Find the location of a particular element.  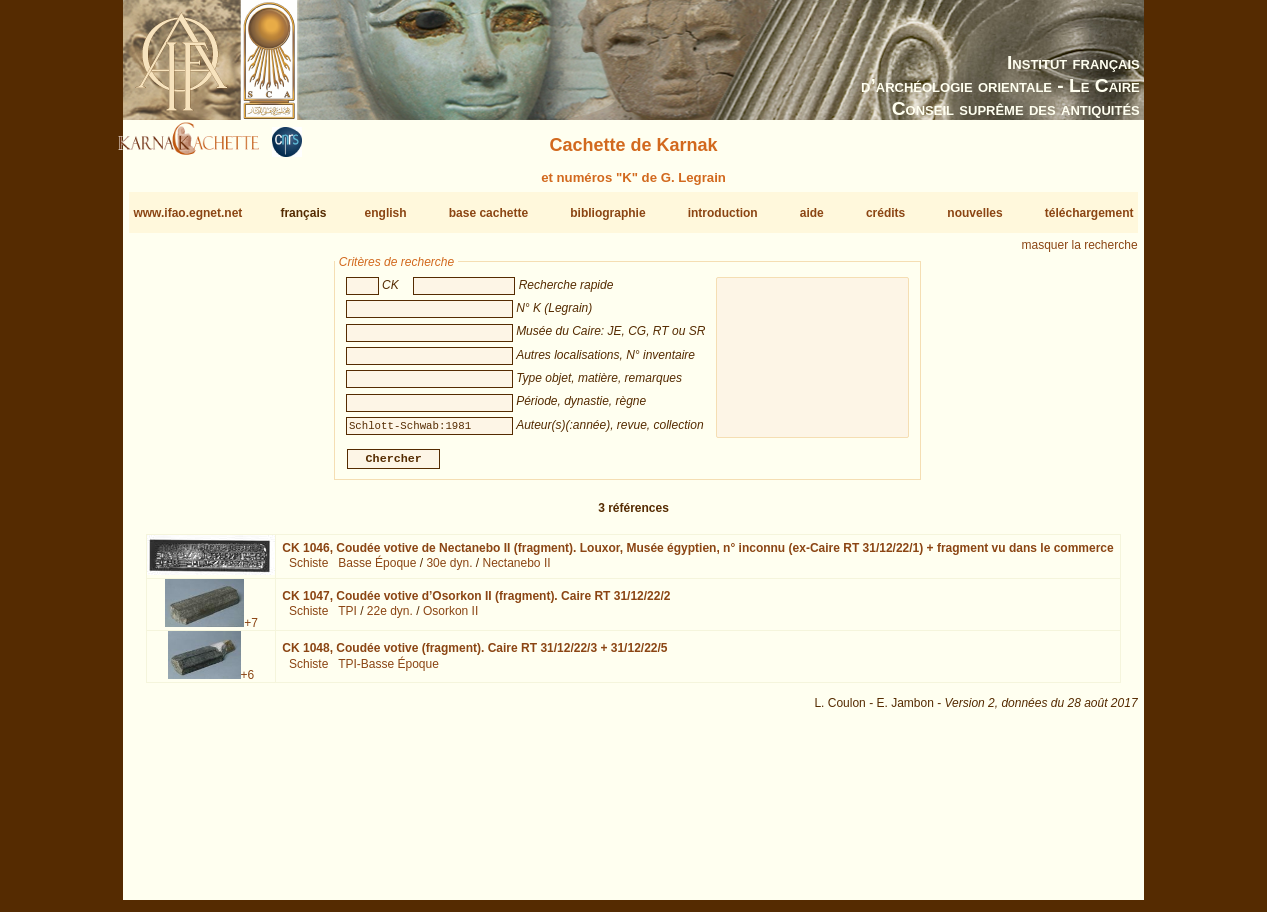

nouvelles is located at coordinates (974, 213).